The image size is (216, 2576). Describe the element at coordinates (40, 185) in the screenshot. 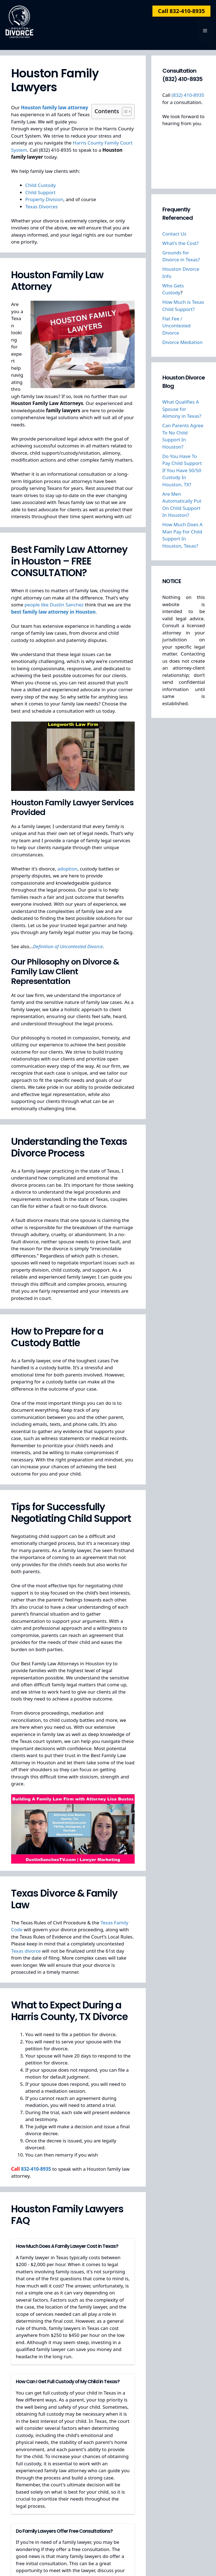

I see `Child Custody` at that location.